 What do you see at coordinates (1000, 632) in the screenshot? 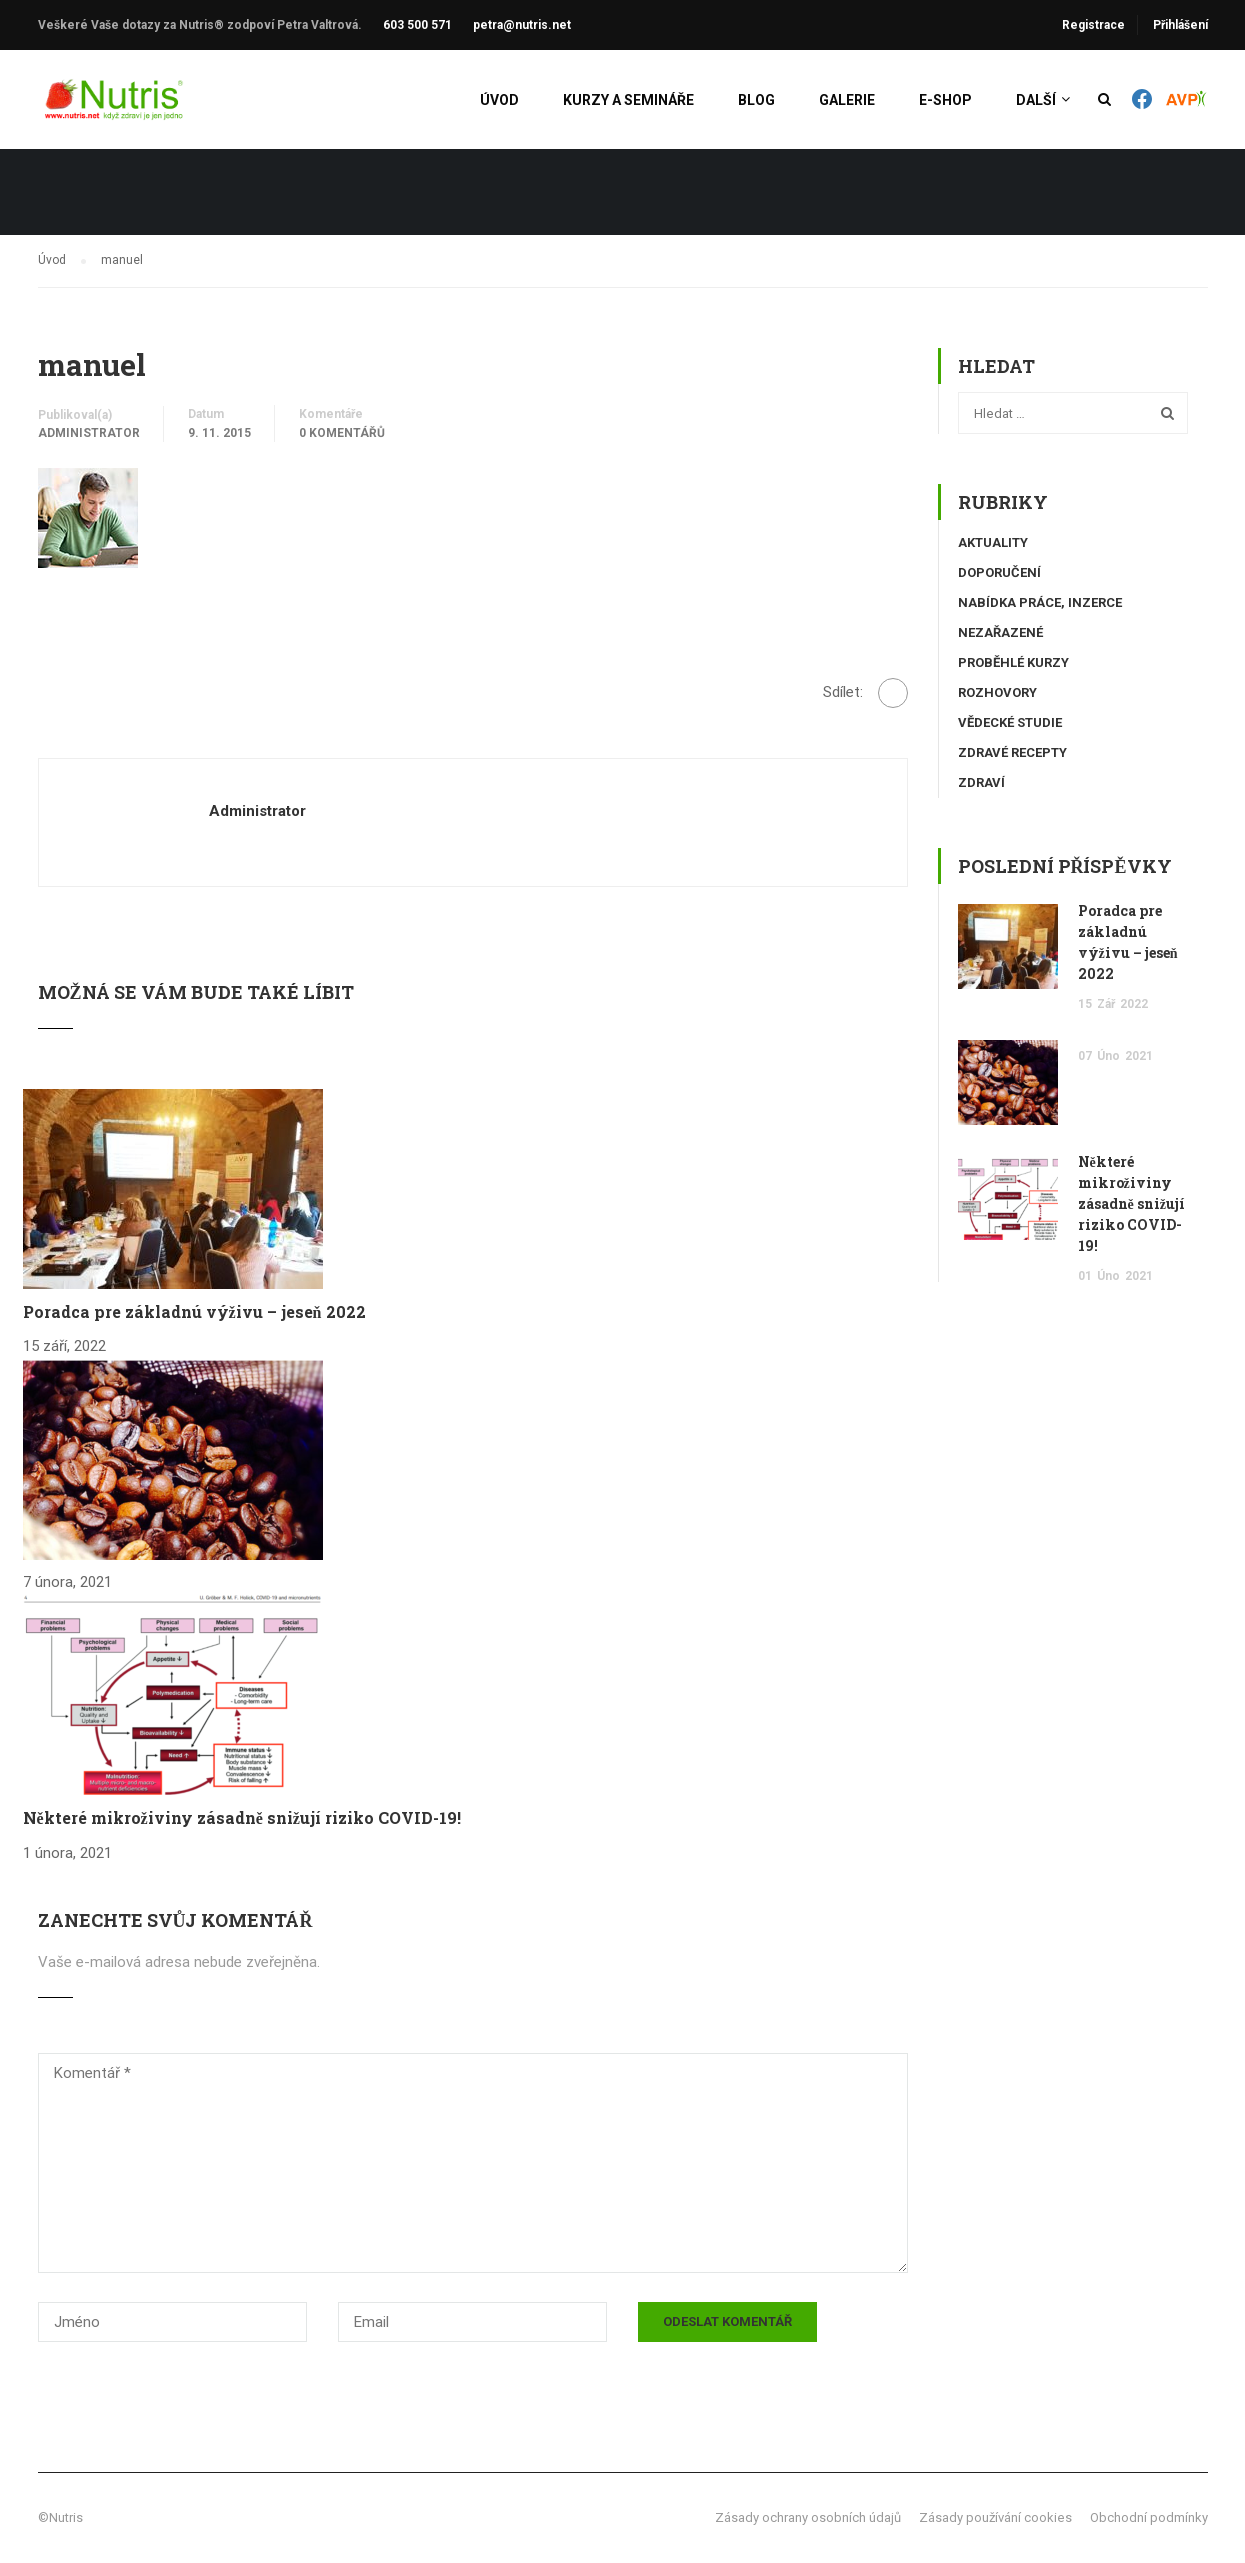
I see `Nezařazené` at bounding box center [1000, 632].